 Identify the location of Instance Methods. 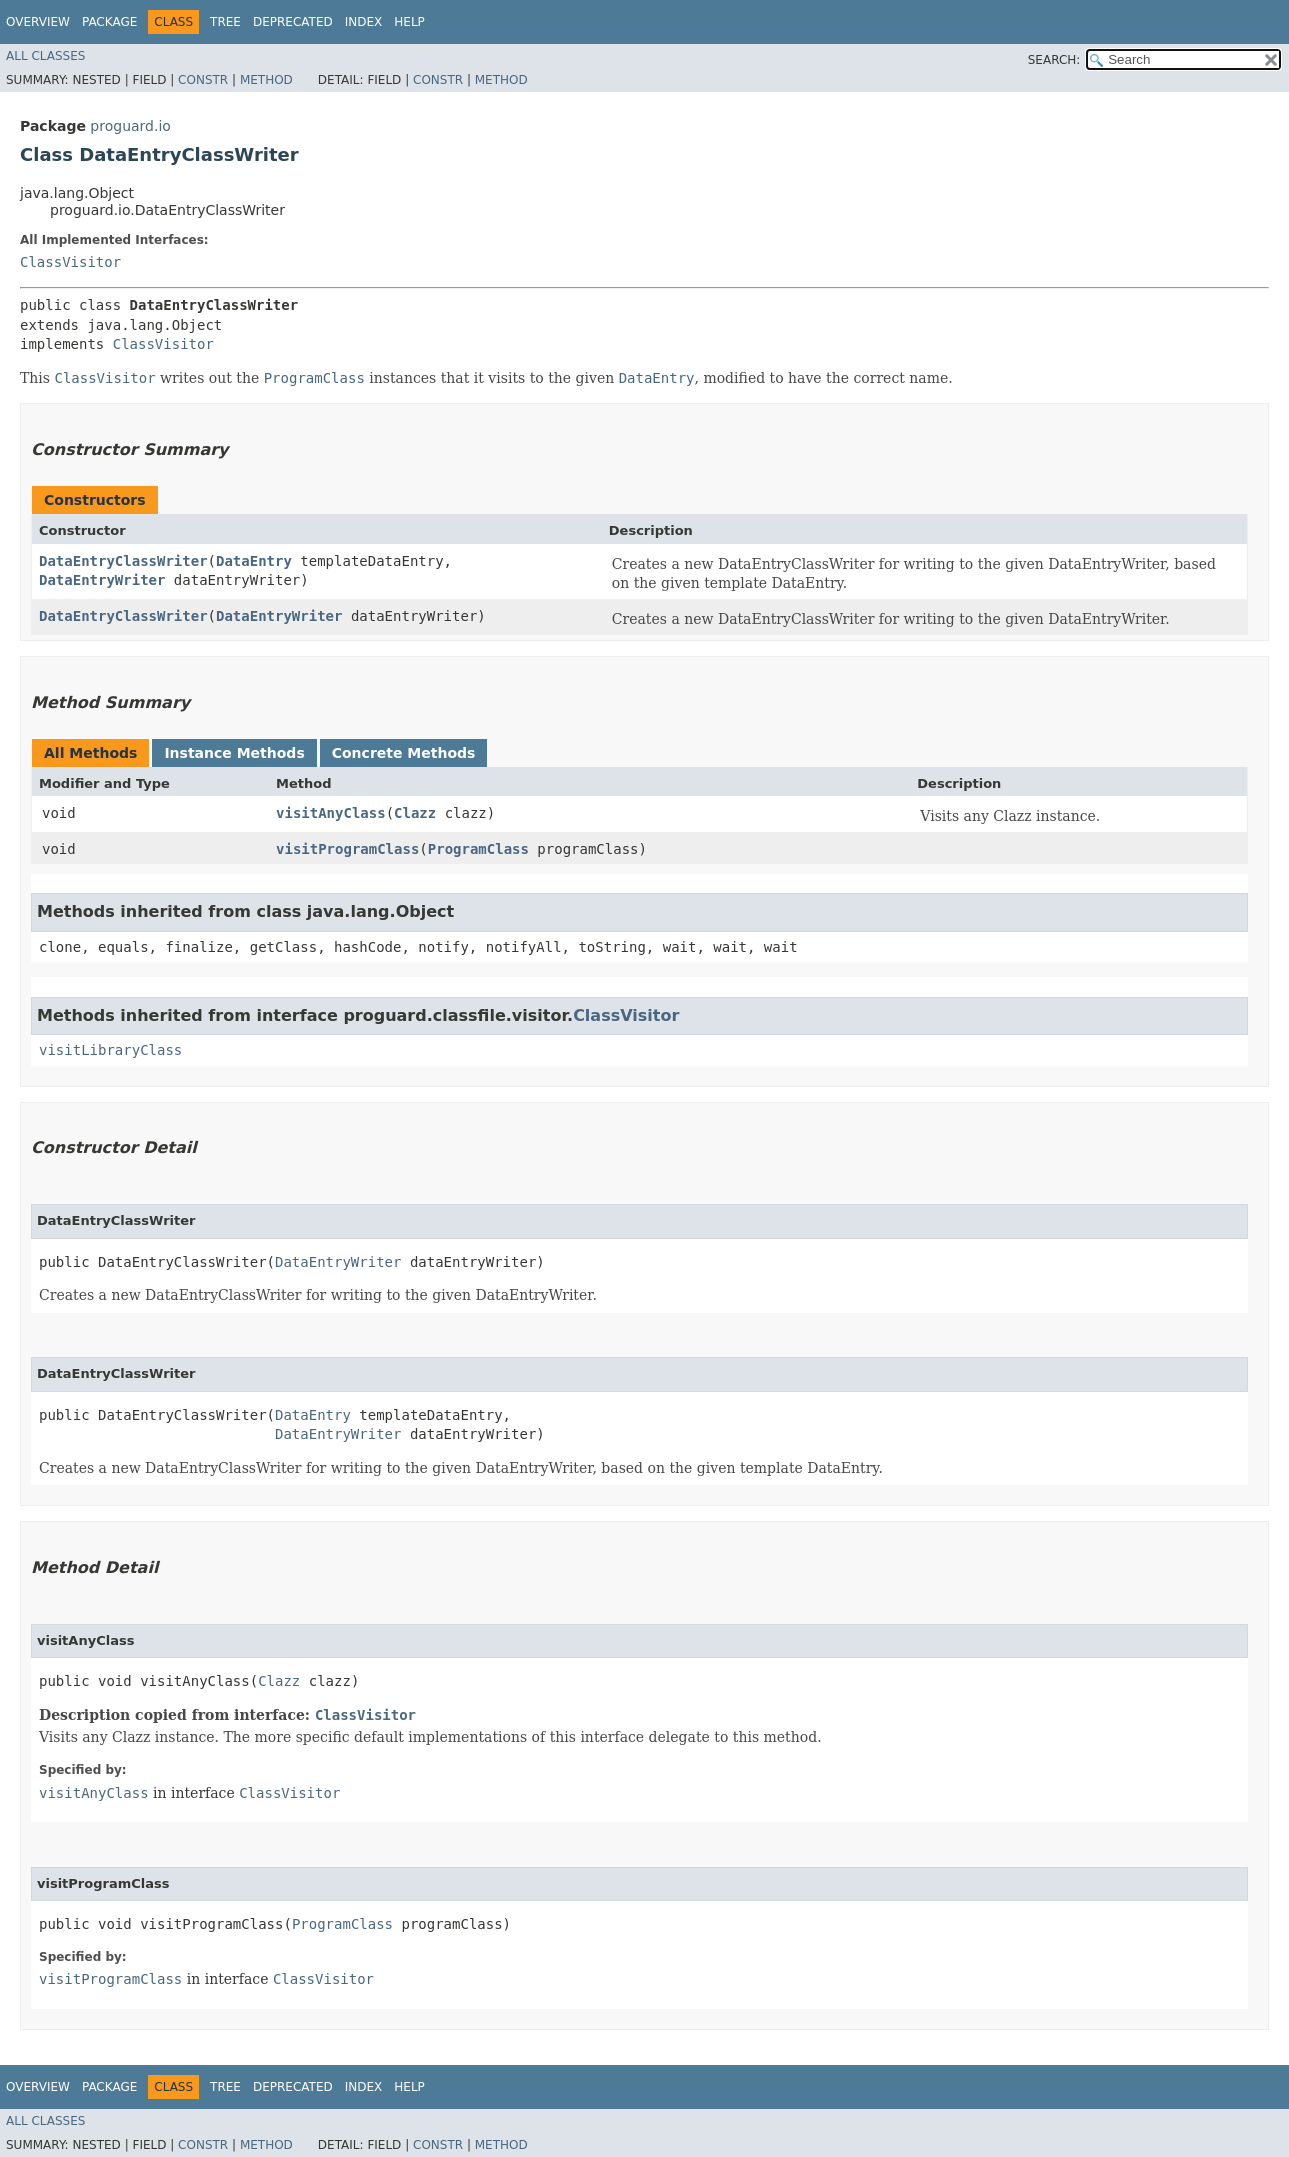
(234, 753).